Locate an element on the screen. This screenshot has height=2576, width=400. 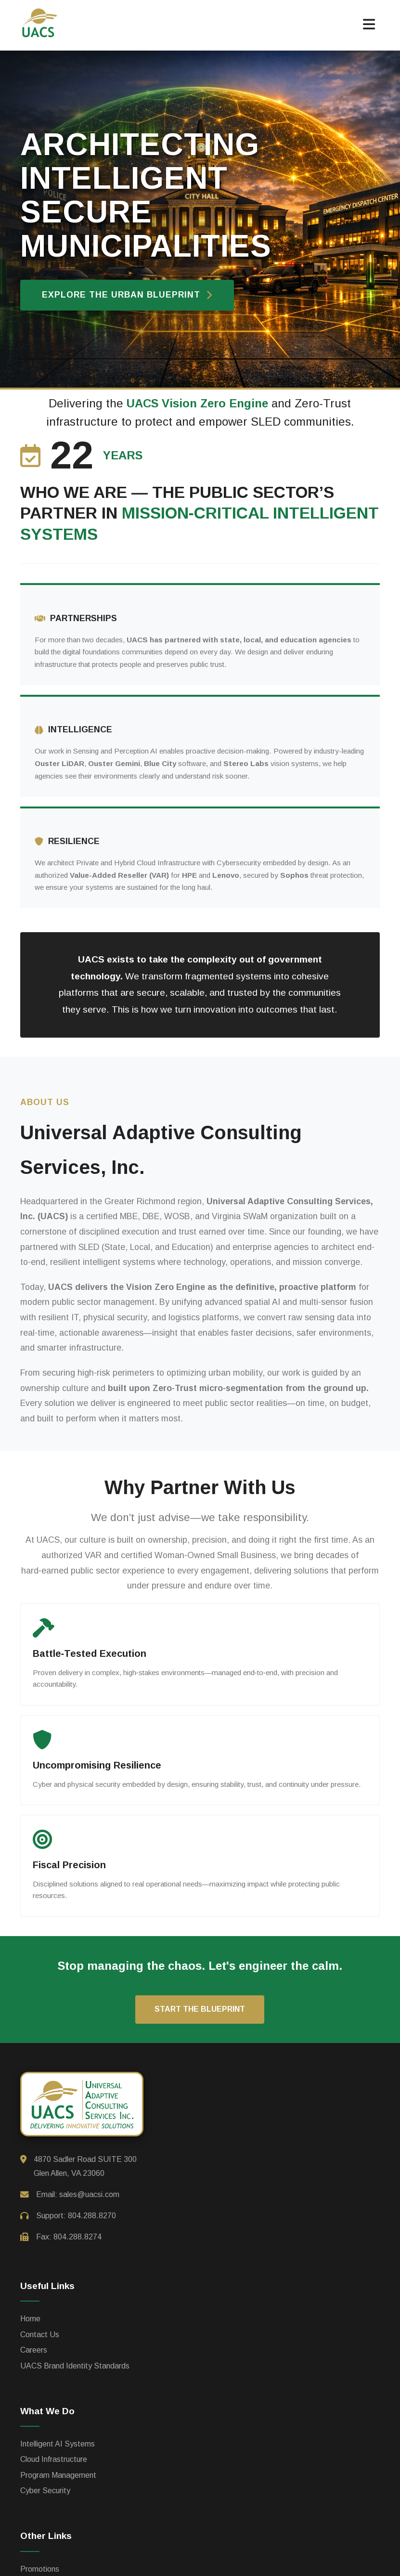
Home is located at coordinates (30, 2319).